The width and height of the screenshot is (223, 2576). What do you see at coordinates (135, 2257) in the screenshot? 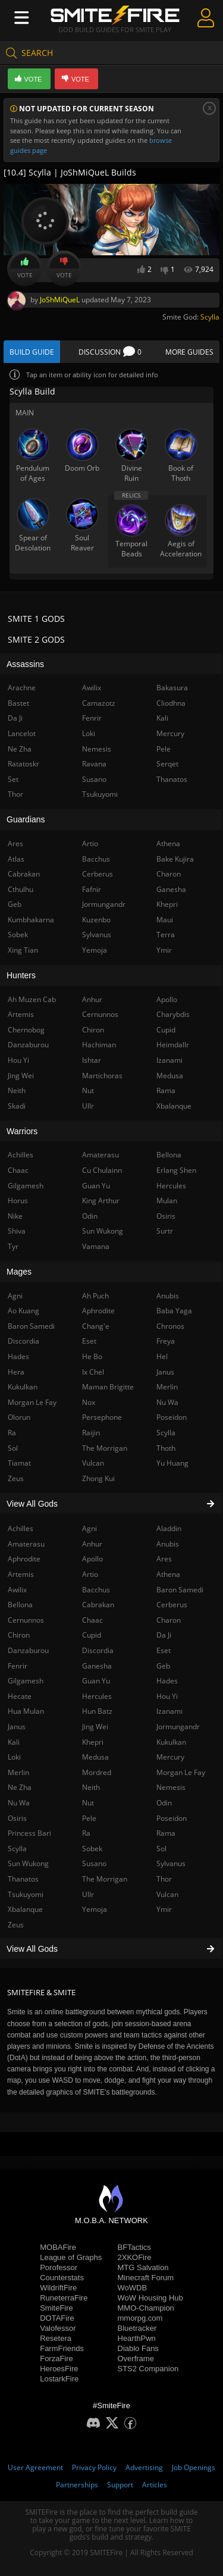
I see `2XKOFire` at bounding box center [135, 2257].